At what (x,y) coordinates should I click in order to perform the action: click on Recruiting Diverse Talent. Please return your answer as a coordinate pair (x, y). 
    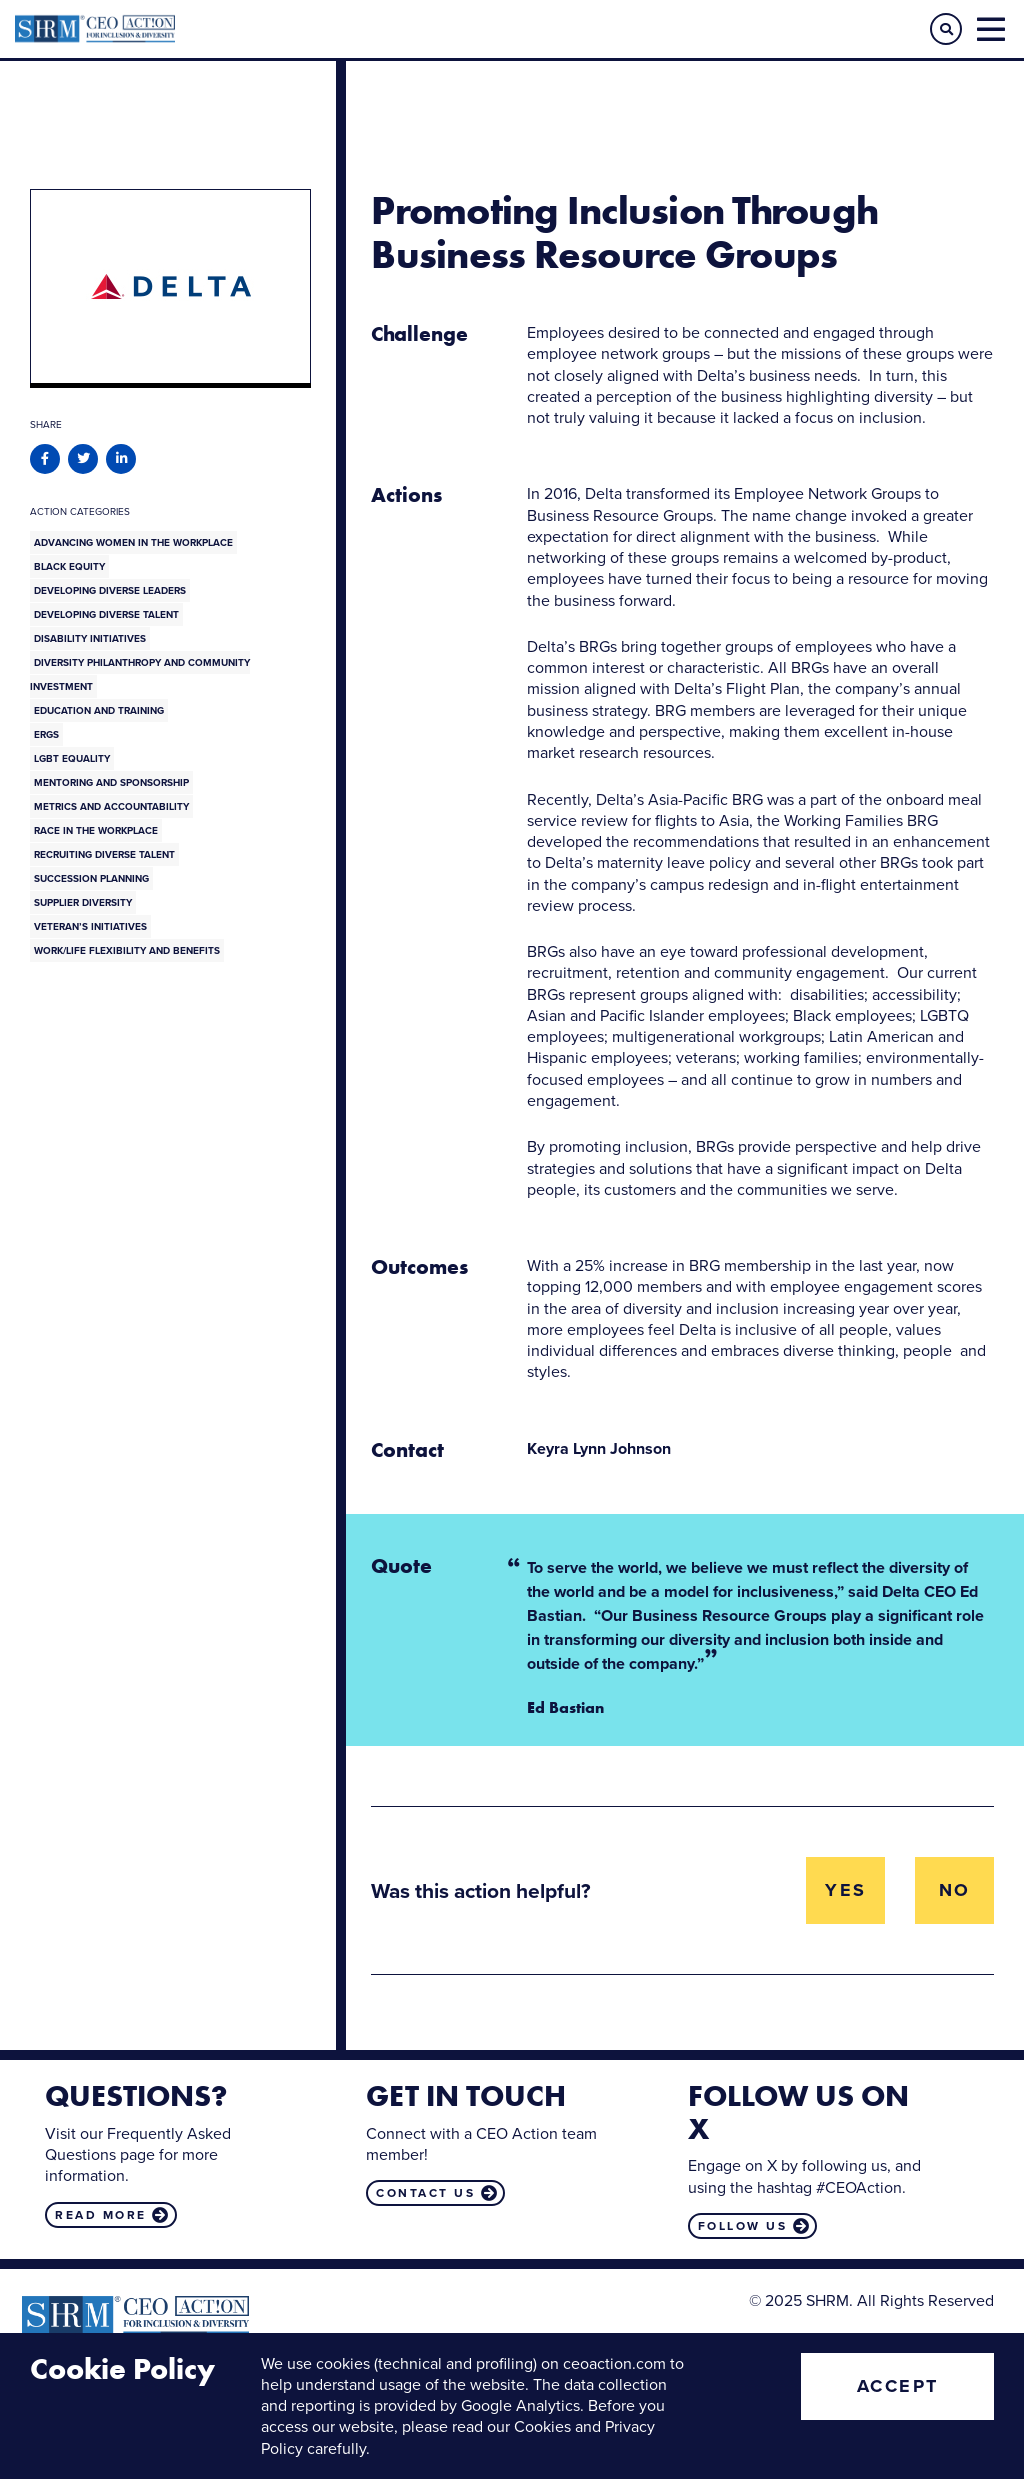
    Looking at the image, I should click on (104, 854).